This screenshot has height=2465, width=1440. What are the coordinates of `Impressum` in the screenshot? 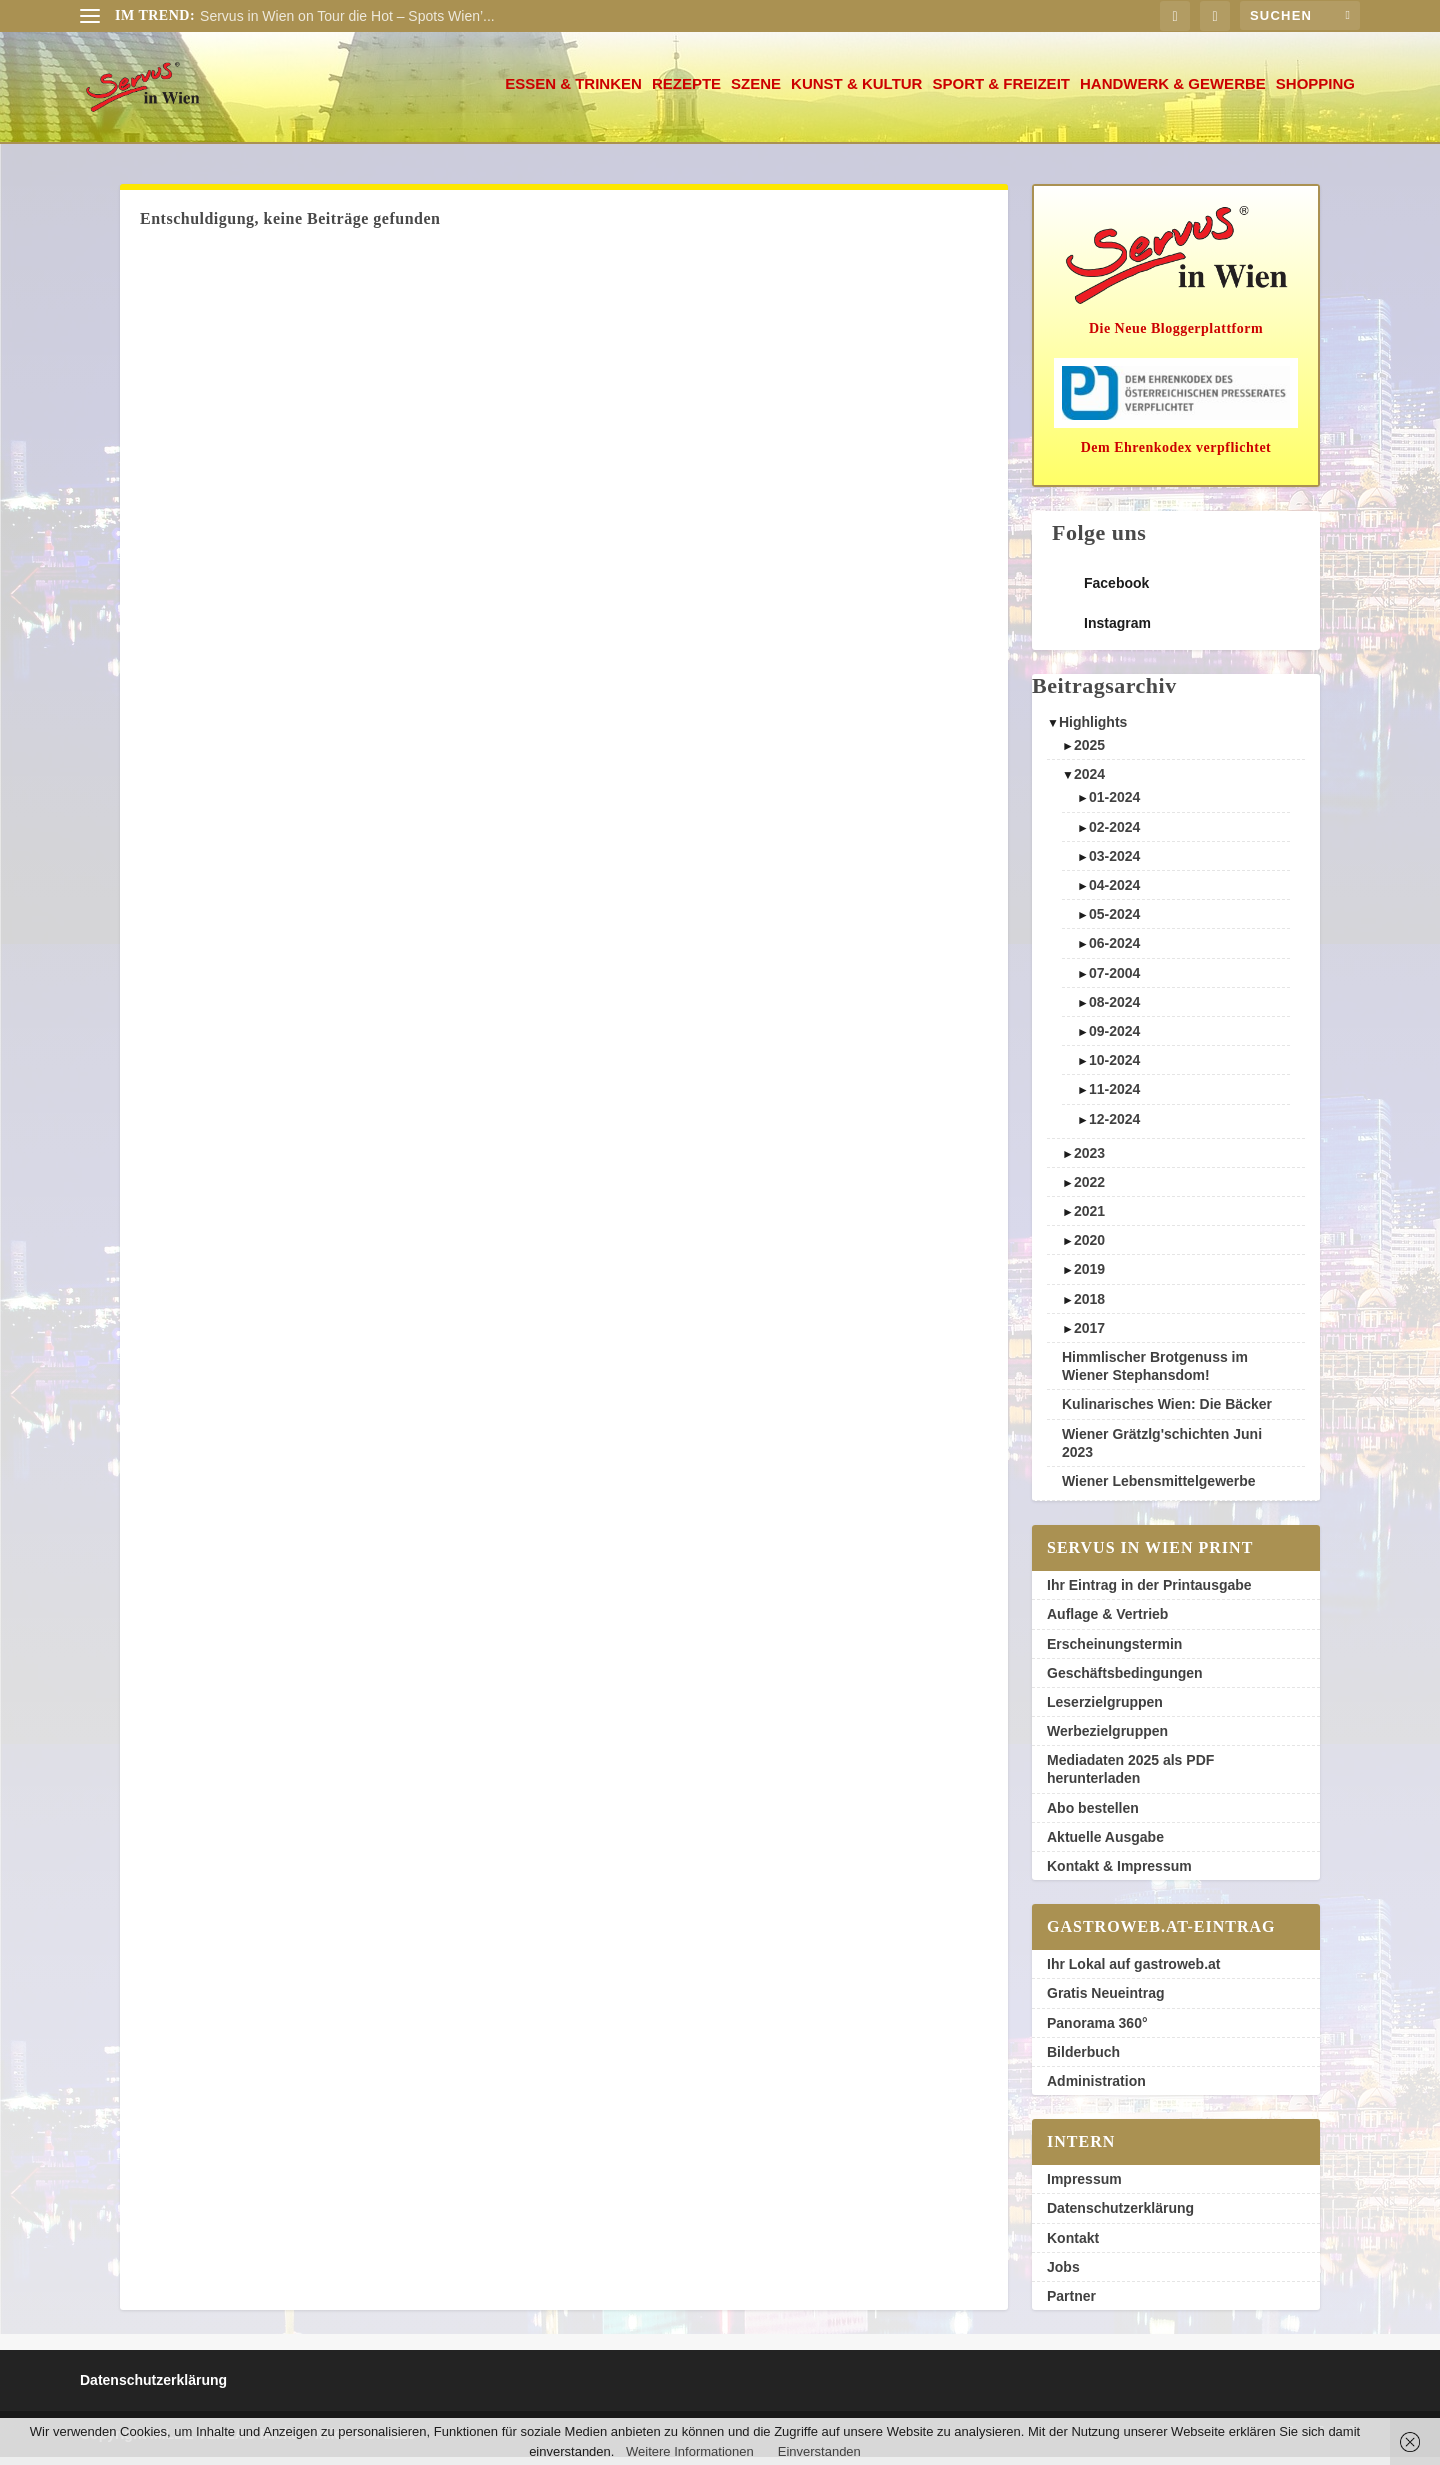 It's located at (1084, 2187).